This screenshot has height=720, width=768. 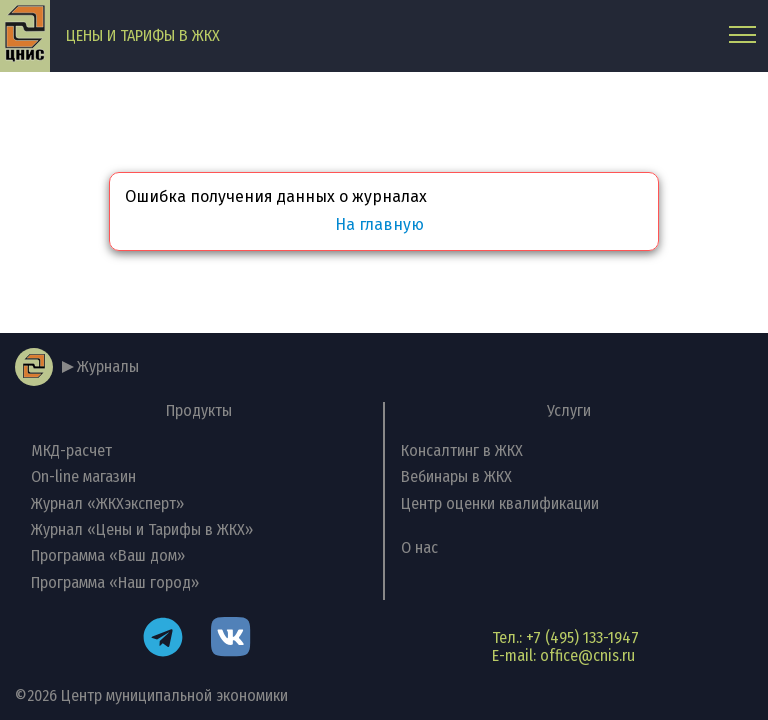 What do you see at coordinates (108, 366) in the screenshot?
I see `Журналы` at bounding box center [108, 366].